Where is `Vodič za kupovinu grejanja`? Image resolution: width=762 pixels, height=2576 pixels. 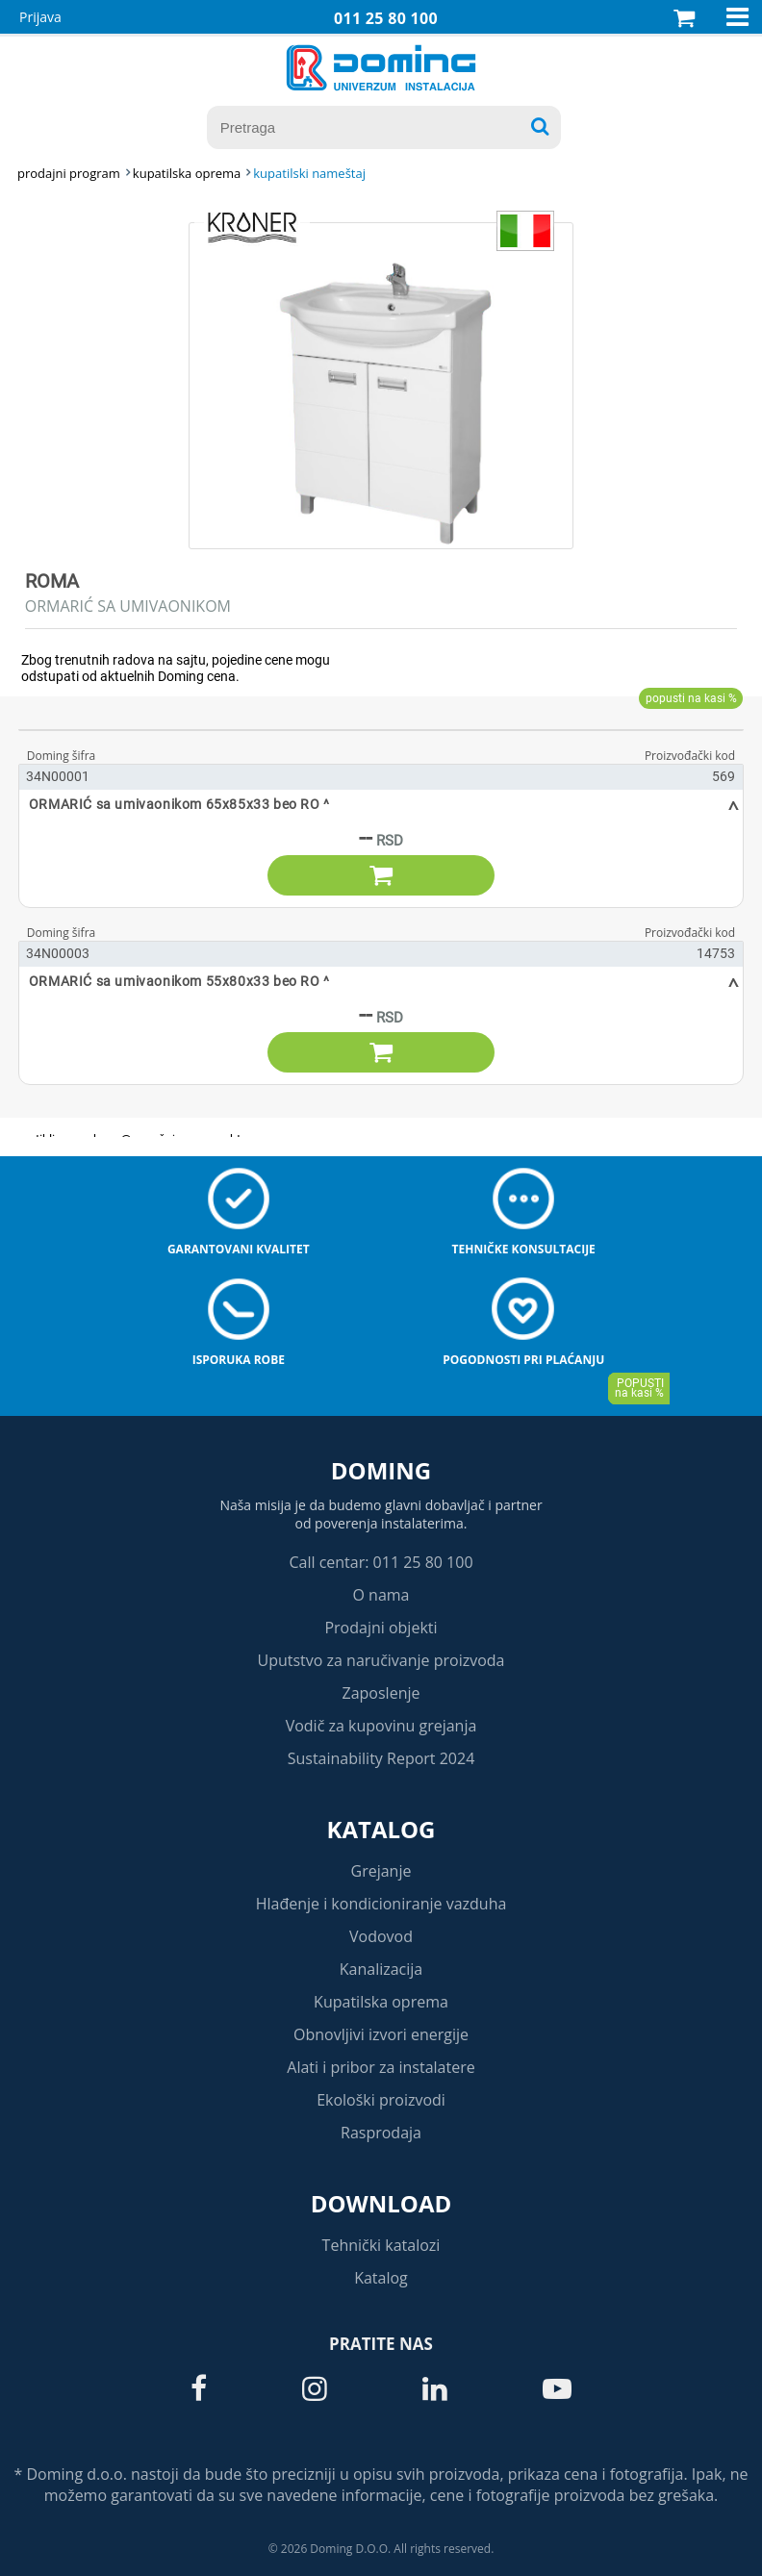
Vodič za kupovinu grejanja is located at coordinates (381, 1725).